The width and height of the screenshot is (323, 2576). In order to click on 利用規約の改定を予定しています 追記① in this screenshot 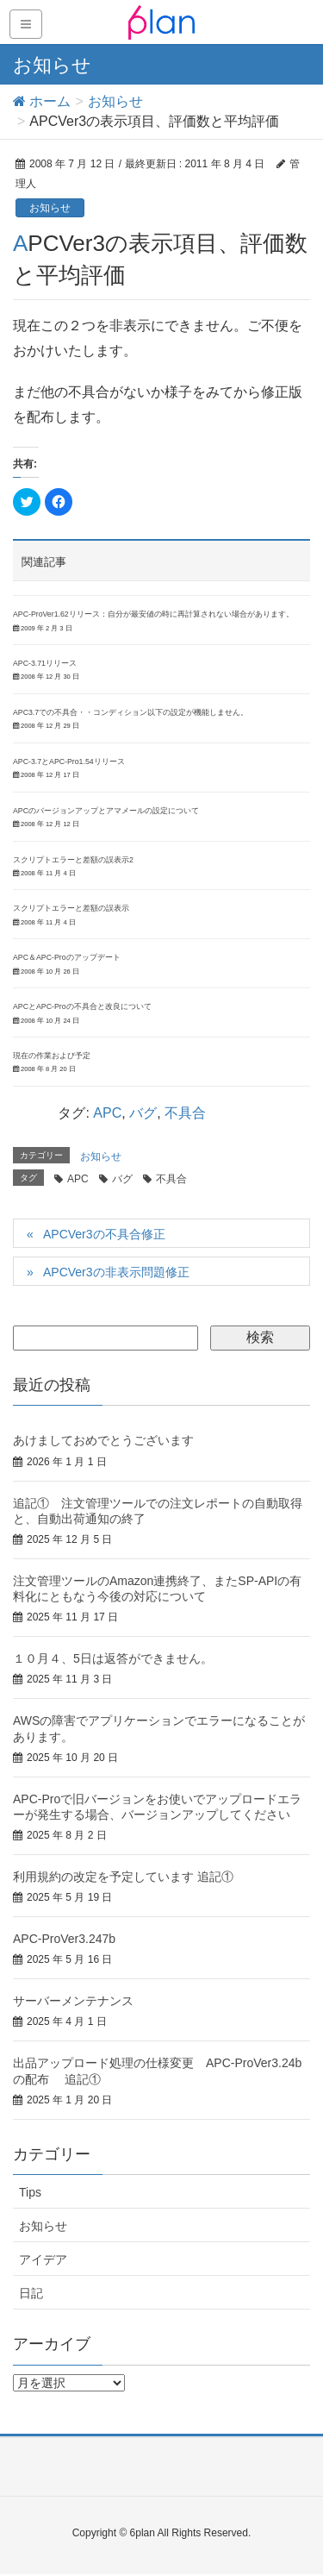, I will do `click(123, 1876)`.